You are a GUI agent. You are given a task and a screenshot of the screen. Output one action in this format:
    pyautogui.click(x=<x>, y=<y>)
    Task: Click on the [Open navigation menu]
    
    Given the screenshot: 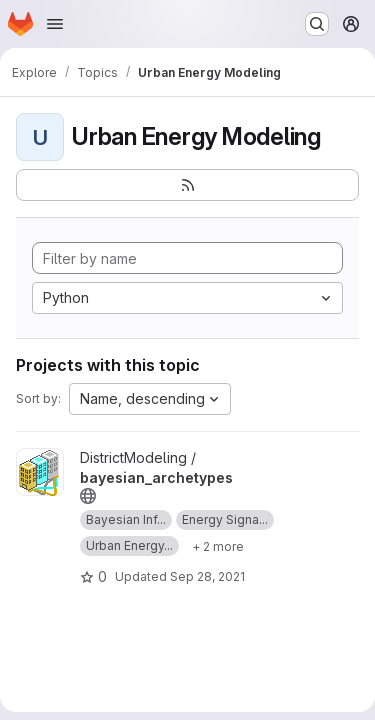 What is the action you would take?
    pyautogui.click(x=55, y=24)
    